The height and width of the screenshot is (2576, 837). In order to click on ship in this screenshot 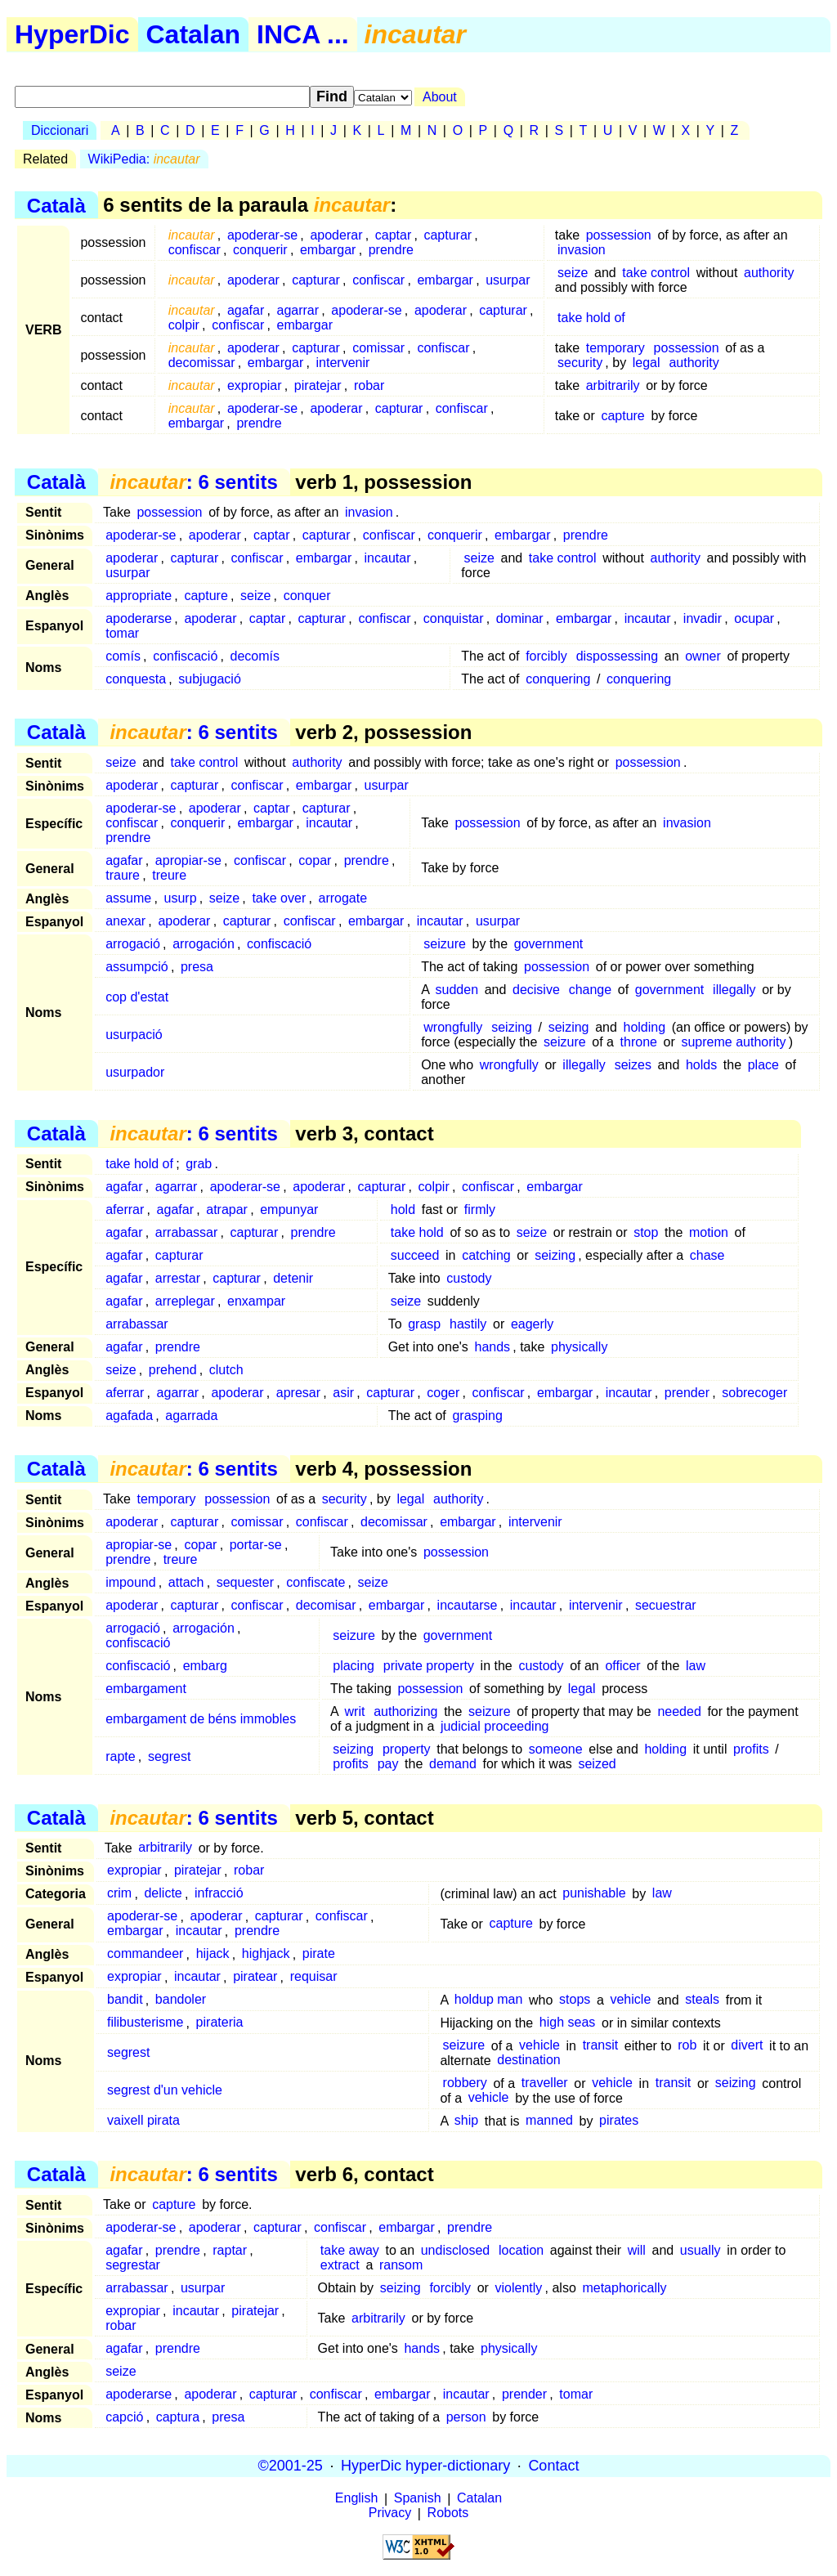, I will do `click(466, 2121)`.